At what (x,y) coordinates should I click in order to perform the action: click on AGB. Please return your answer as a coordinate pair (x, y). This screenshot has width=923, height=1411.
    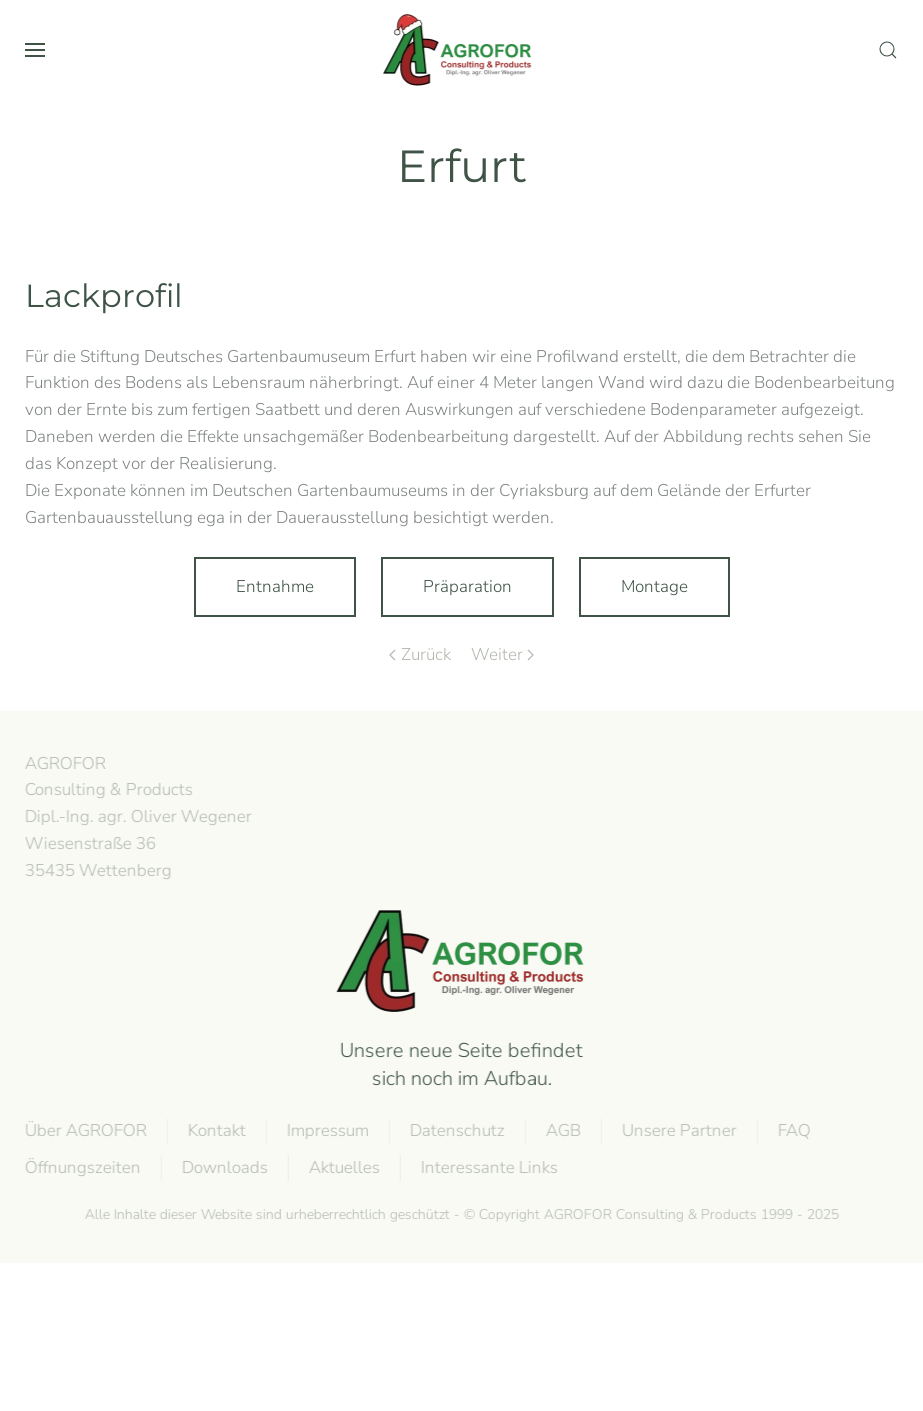
    Looking at the image, I should click on (561, 1130).